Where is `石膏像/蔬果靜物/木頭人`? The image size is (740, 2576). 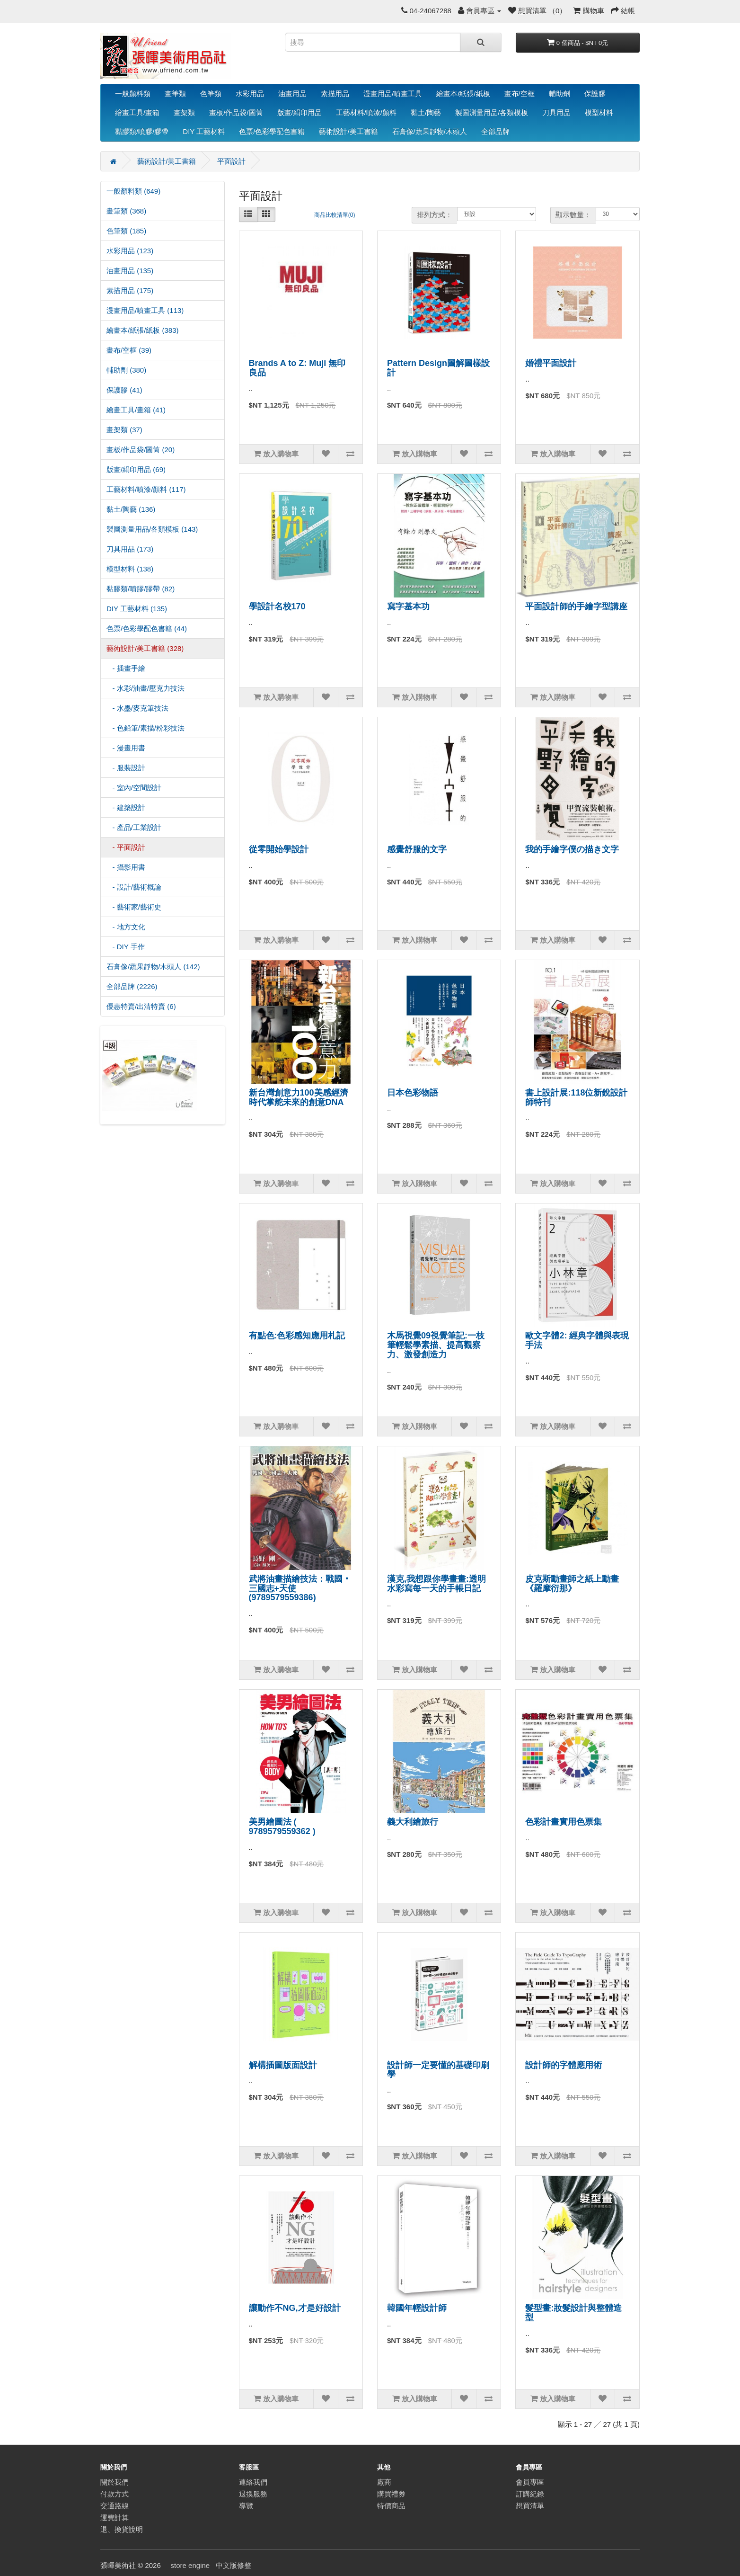 石膏像/蔬果靜物/木頭人 is located at coordinates (429, 131).